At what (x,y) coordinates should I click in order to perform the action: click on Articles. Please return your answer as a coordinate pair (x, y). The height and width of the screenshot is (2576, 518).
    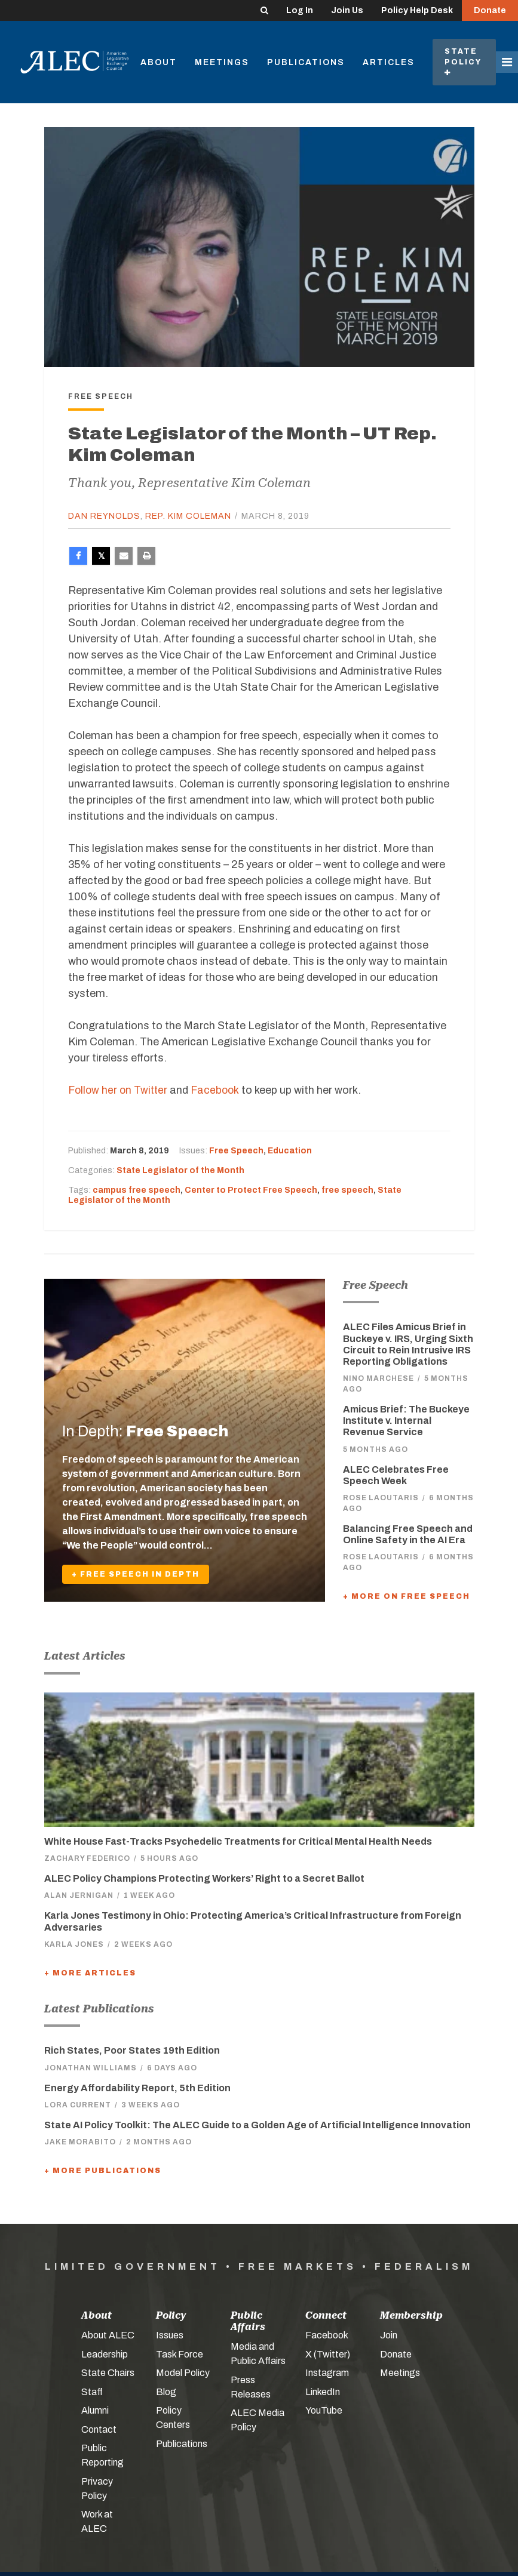
    Looking at the image, I should click on (389, 62).